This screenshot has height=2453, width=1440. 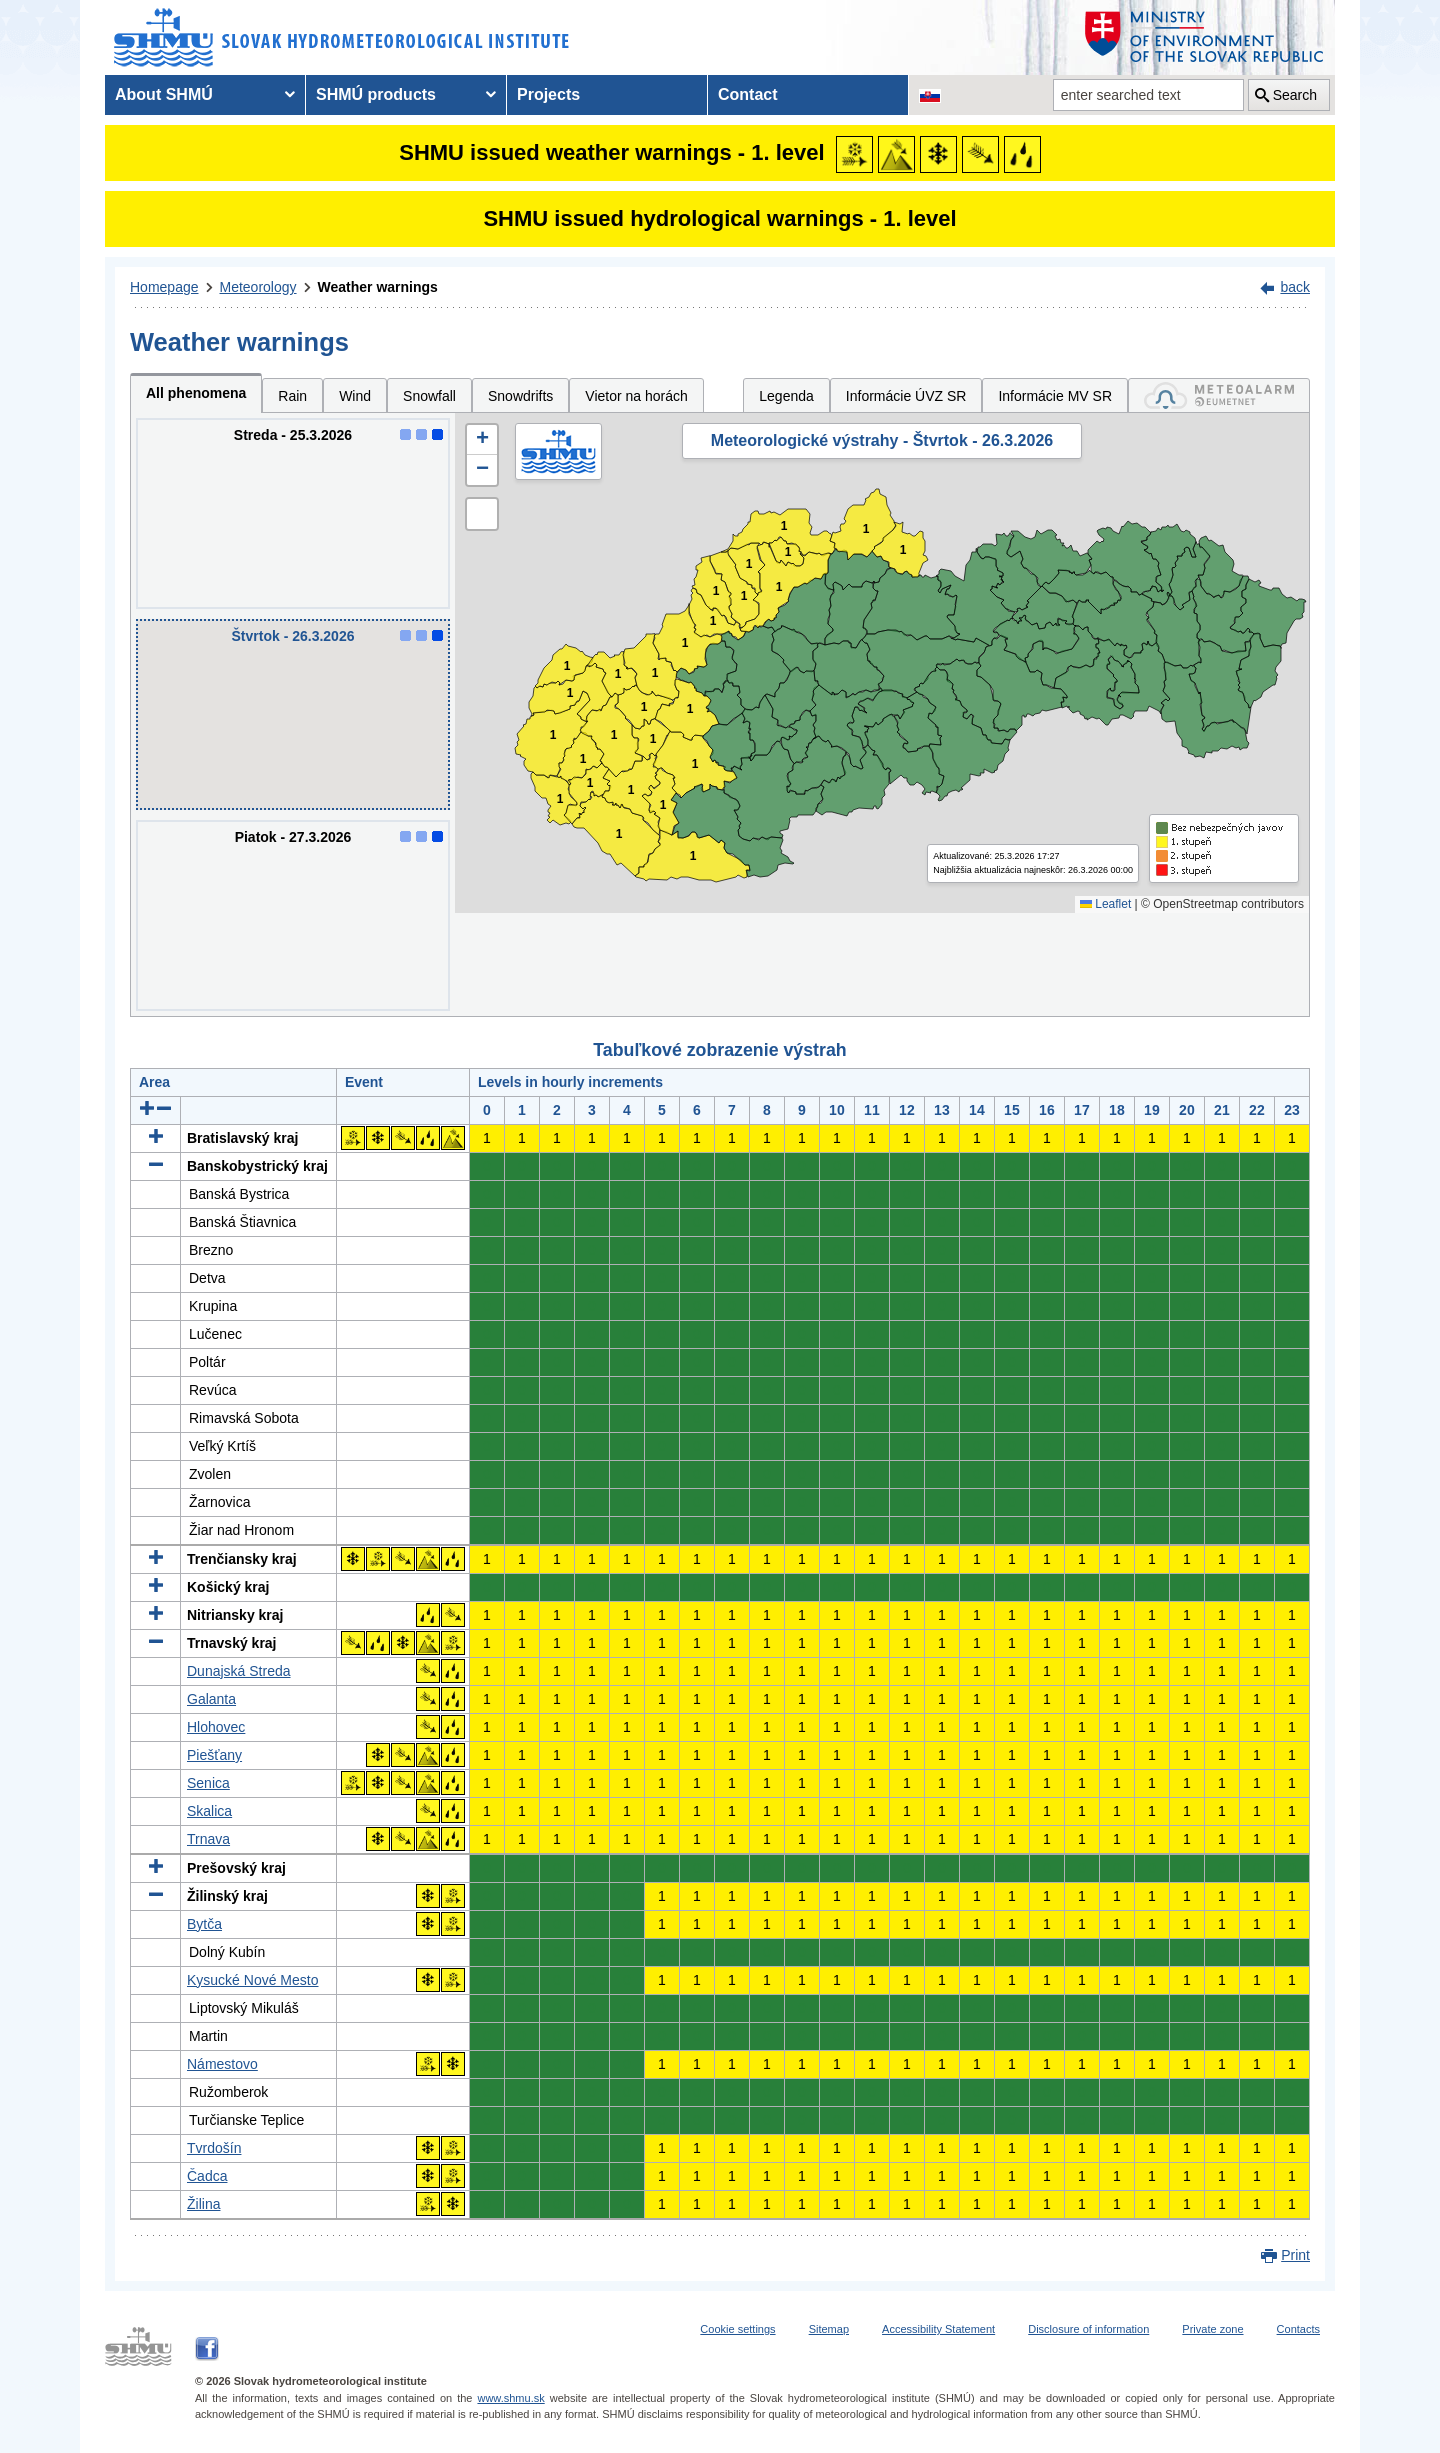 I want to click on Dunajská Streda, so click(x=239, y=1671).